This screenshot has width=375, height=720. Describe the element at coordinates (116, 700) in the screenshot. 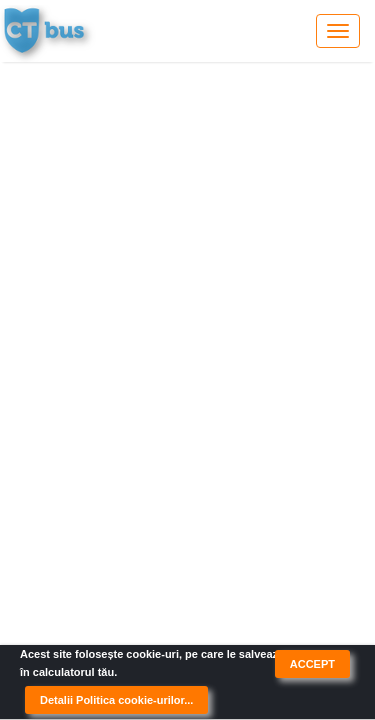

I see `Detalii Politica cookie-urilor...` at that location.